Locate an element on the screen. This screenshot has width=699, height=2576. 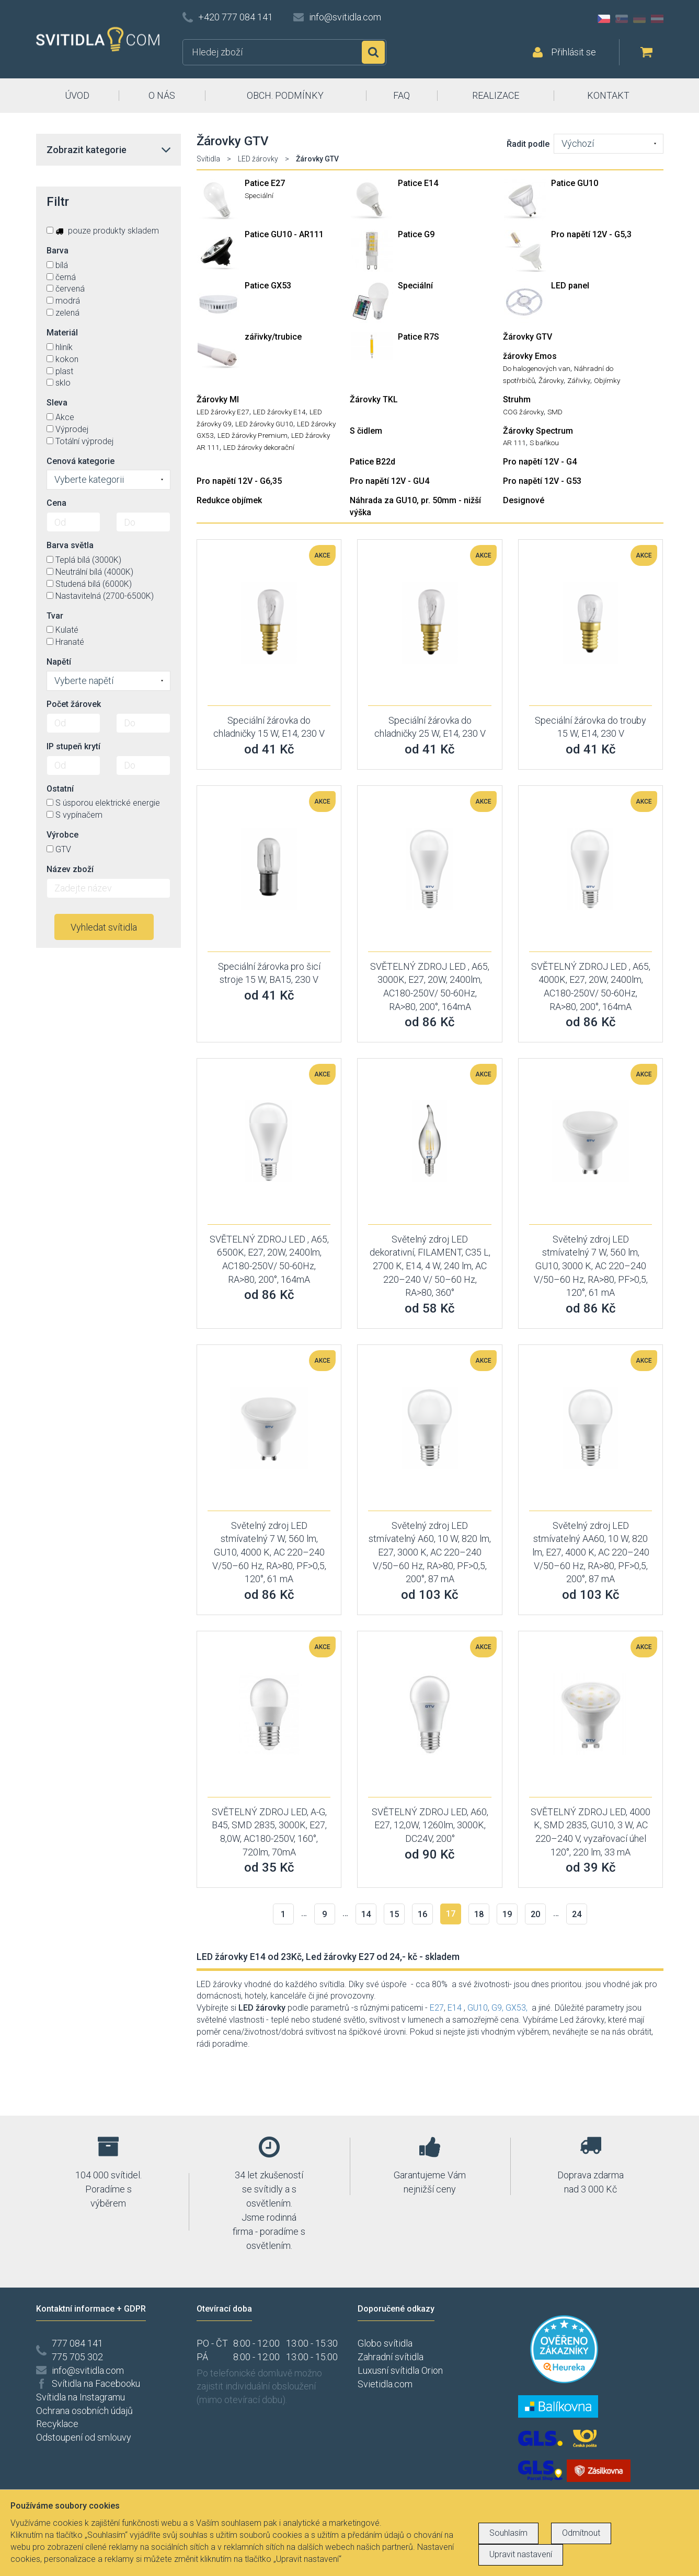
Recyklace is located at coordinates (57, 2423).